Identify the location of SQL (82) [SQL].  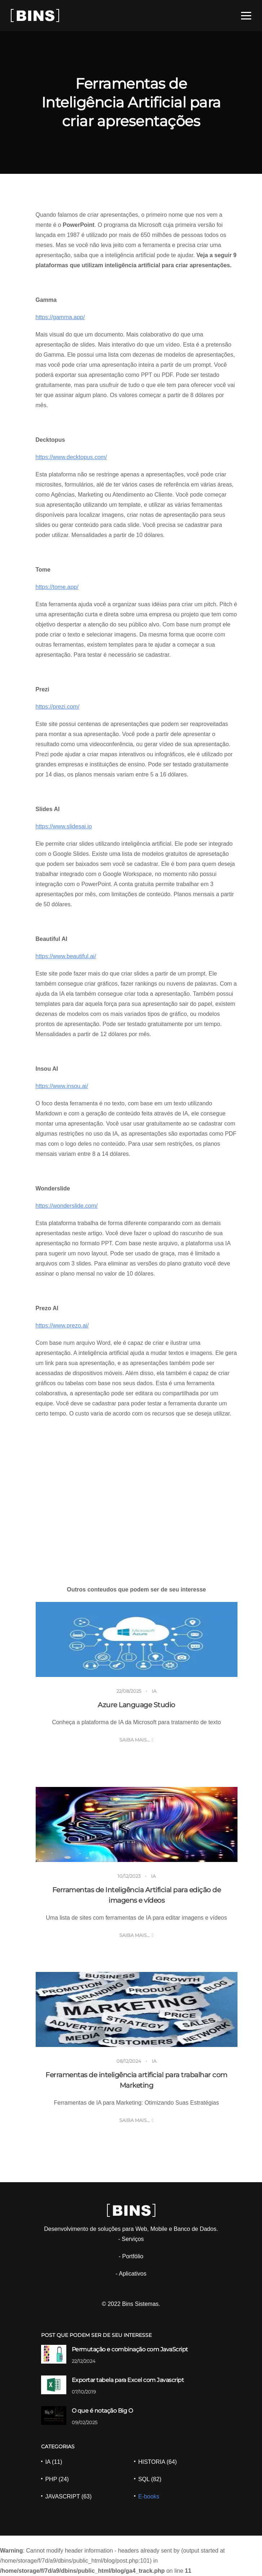
(149, 2479).